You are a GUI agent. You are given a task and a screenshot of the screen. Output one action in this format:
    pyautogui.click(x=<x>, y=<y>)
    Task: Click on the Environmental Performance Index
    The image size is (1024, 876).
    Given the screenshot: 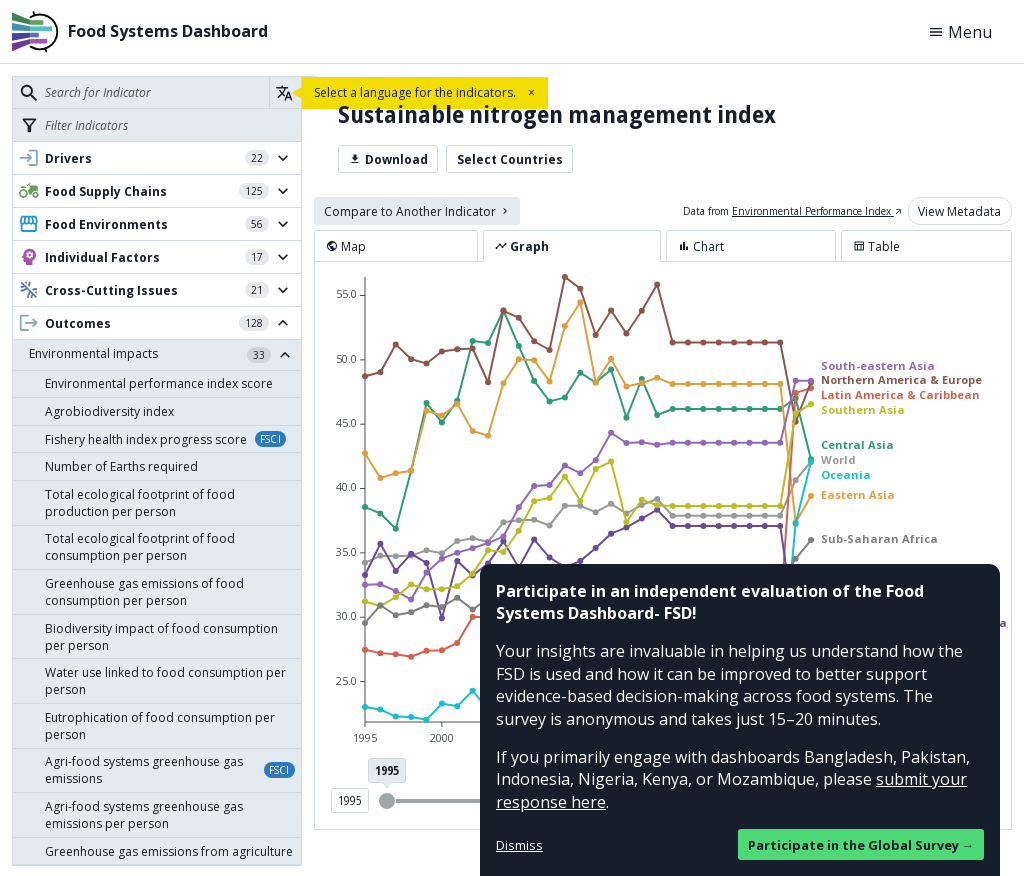 What is the action you would take?
    pyautogui.click(x=817, y=211)
    